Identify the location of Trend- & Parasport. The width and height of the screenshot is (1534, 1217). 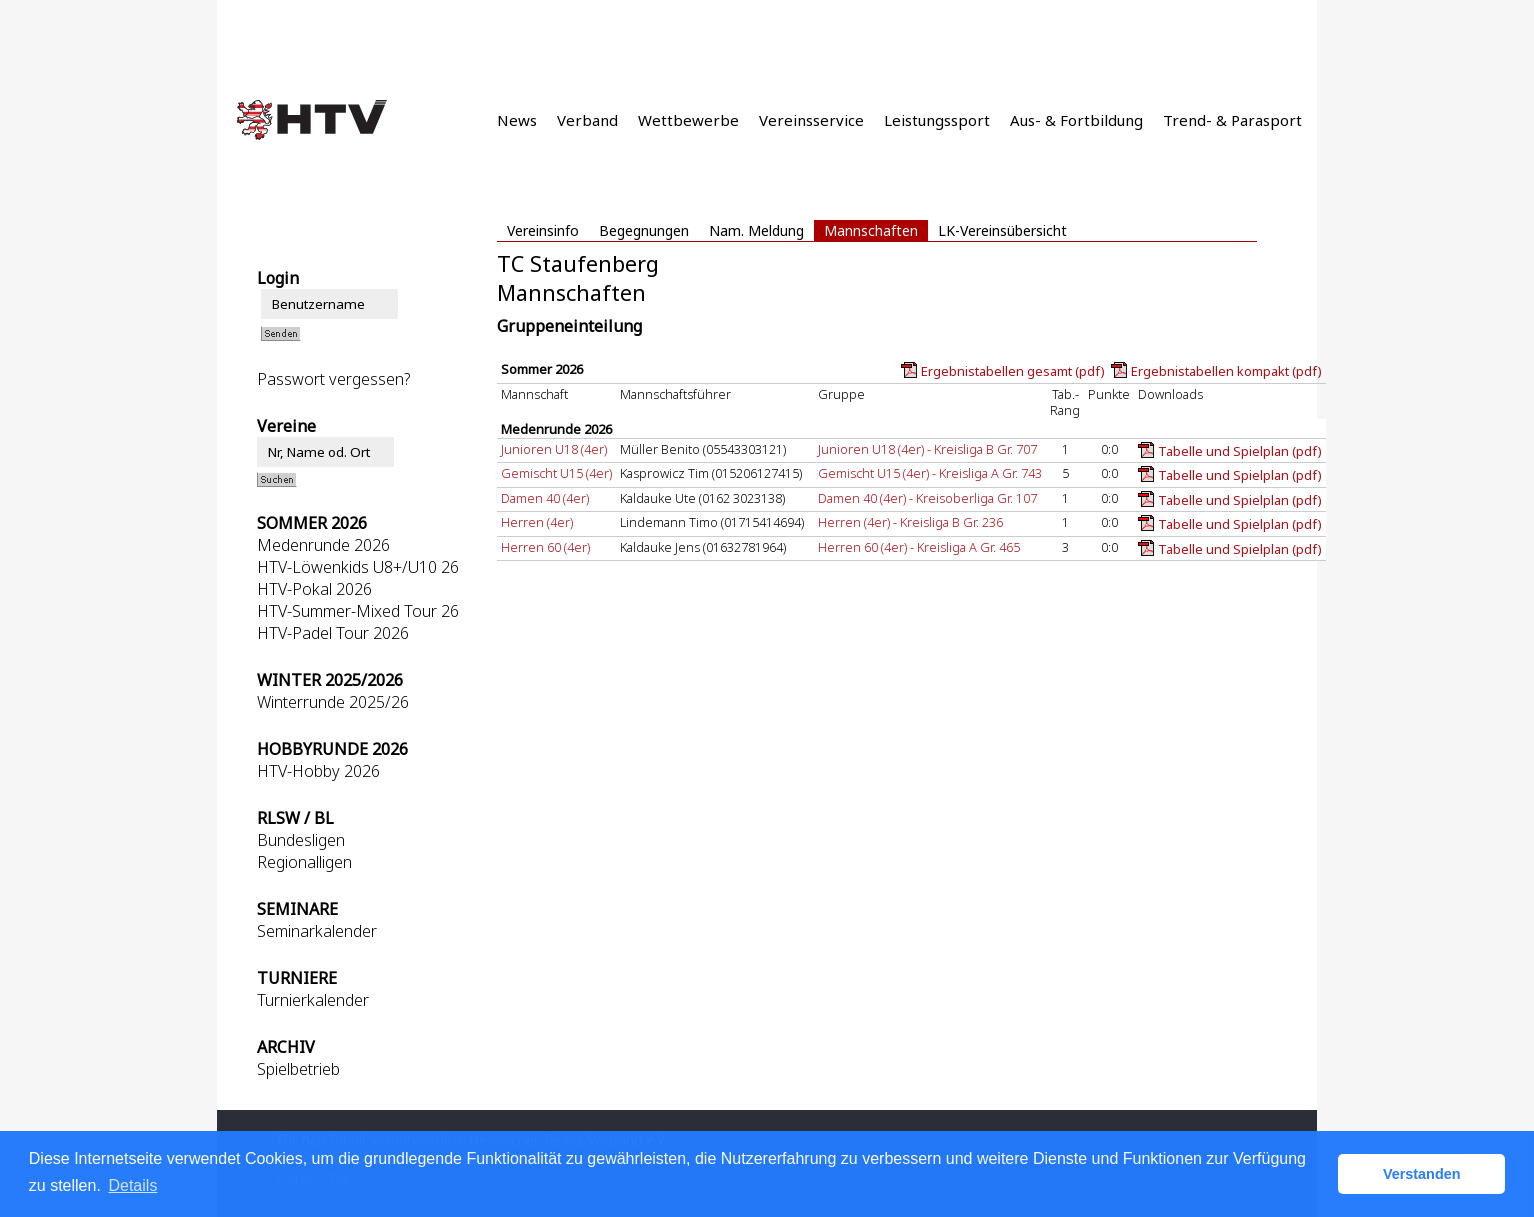
(1232, 120).